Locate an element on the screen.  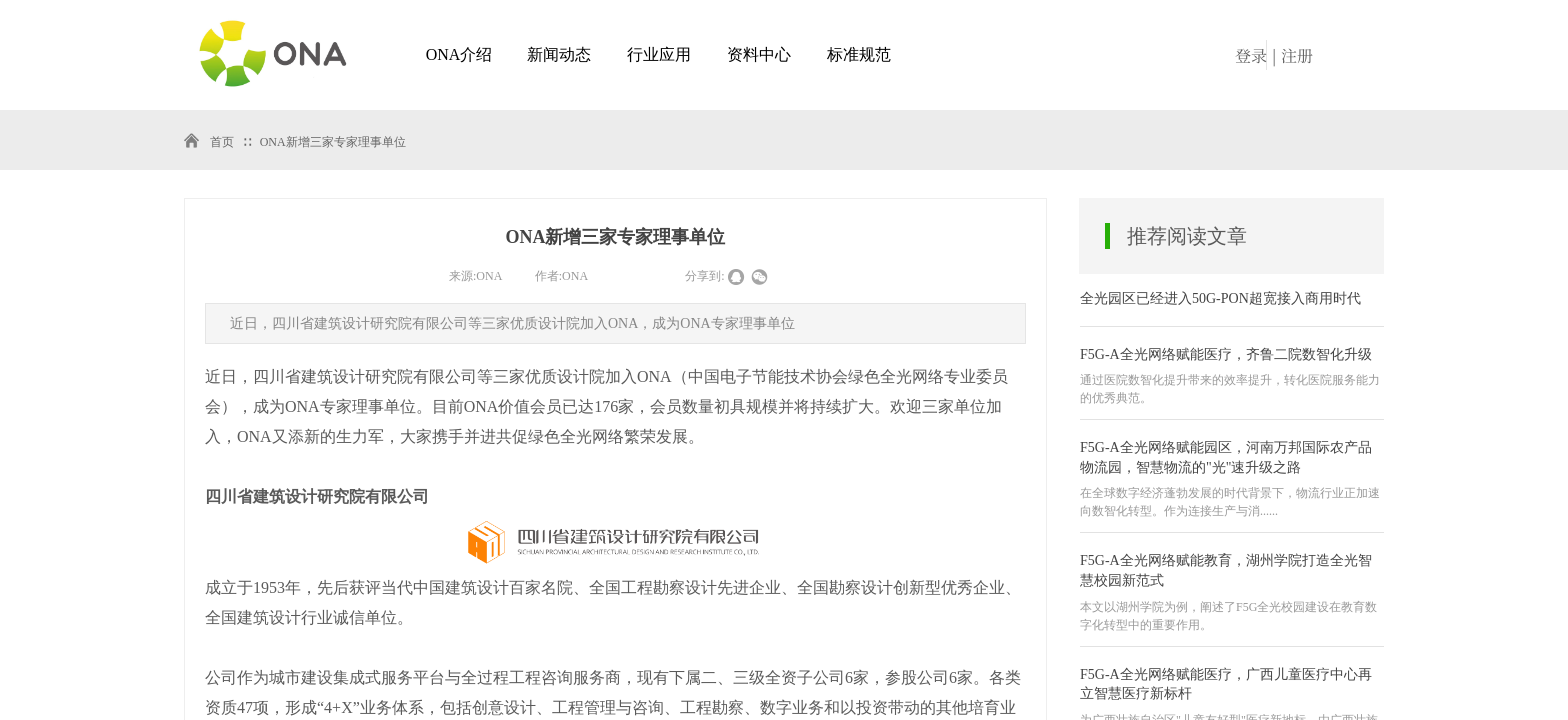
F5G-A全光网络赋能教育，湖州学院打造全光智慧校园新范式 is located at coordinates (1226, 570).